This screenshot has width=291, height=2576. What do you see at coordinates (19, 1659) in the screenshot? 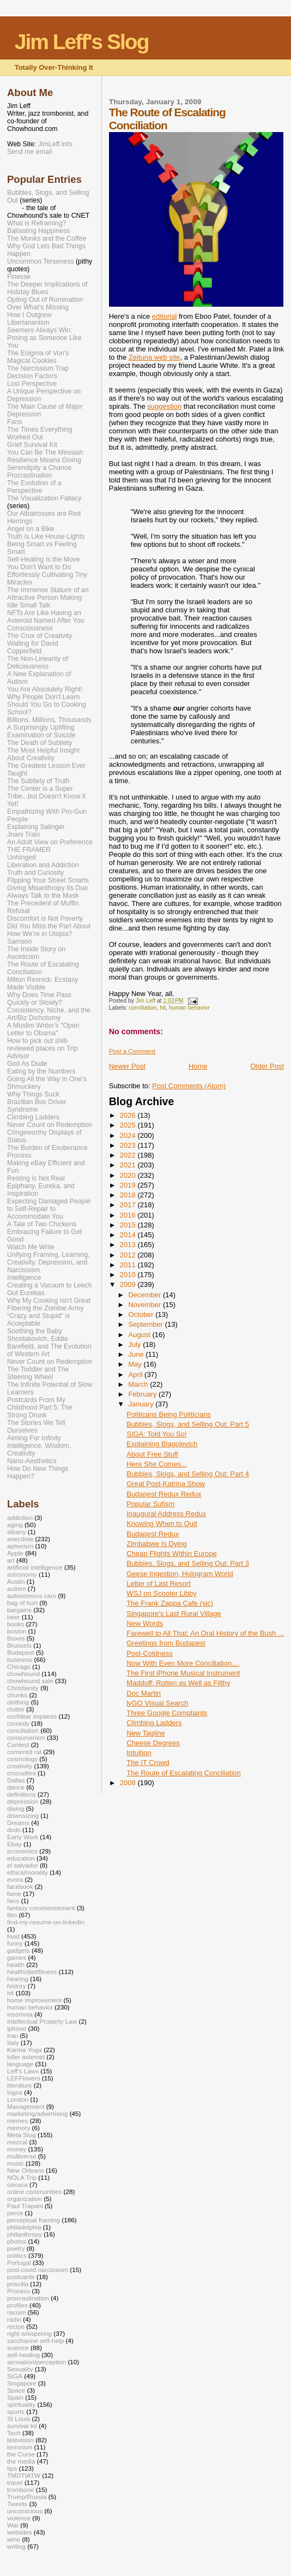
I see `business` at bounding box center [19, 1659].